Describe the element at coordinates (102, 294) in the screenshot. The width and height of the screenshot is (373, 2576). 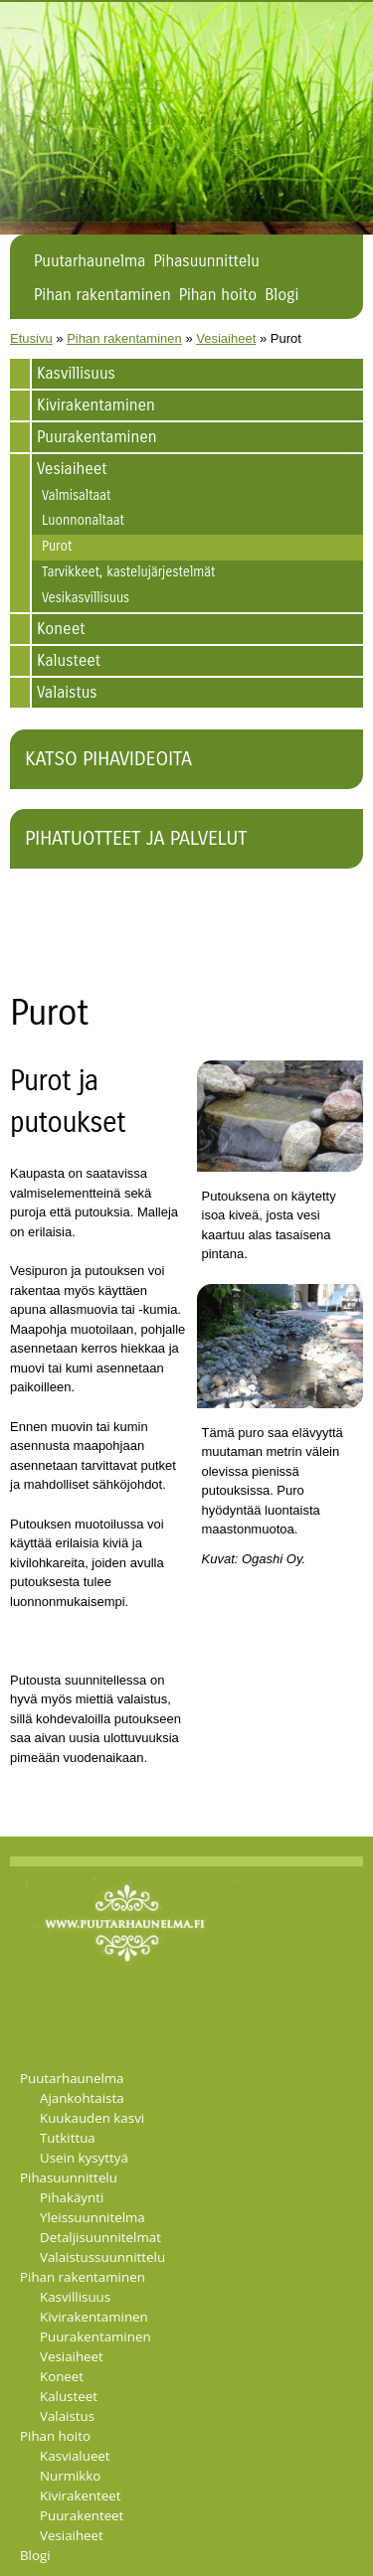
I see `Pihan rakentaminen` at that location.